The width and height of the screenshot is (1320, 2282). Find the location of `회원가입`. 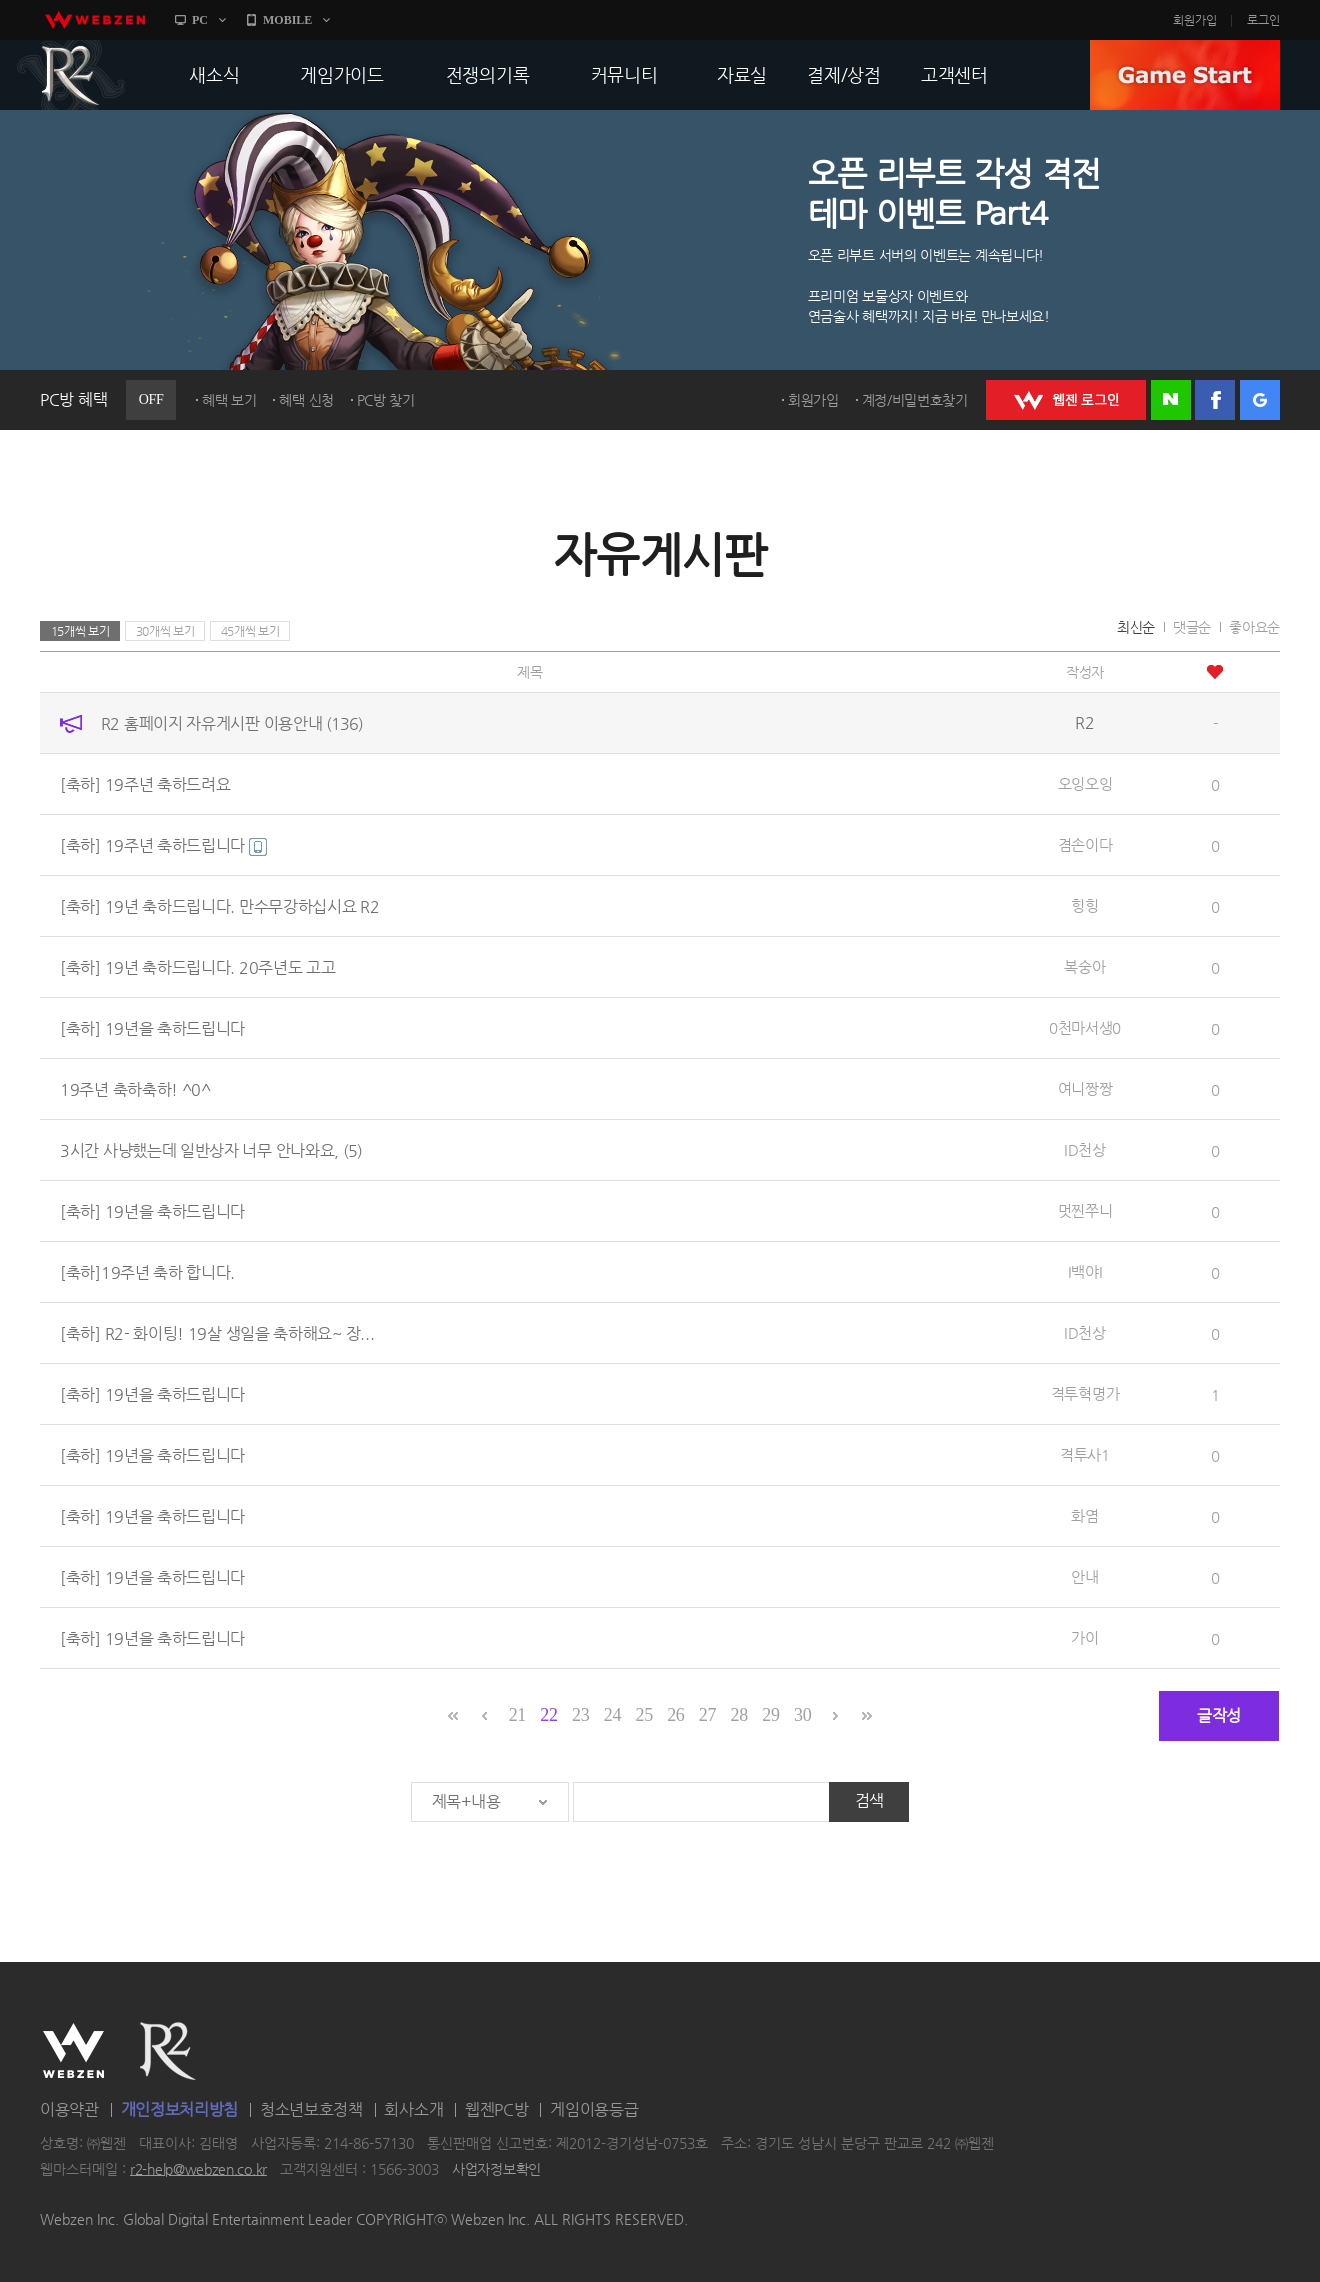

회원가입 is located at coordinates (1195, 20).